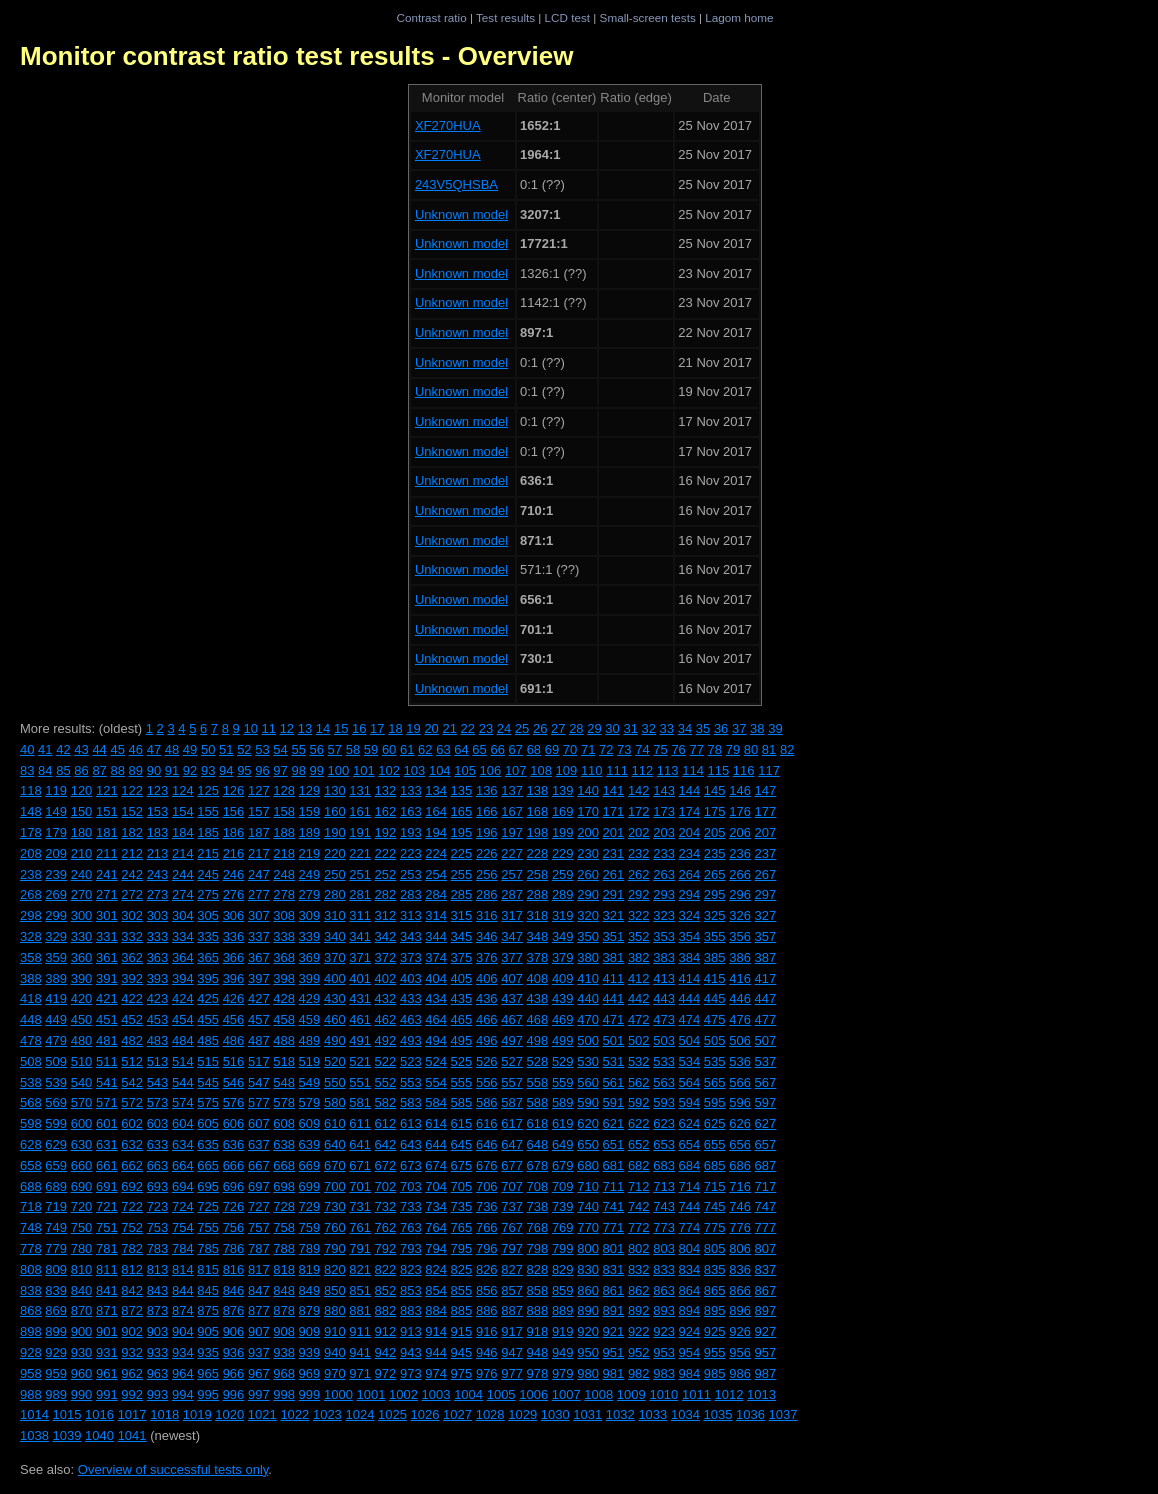 The height and width of the screenshot is (1494, 1158). Describe the element at coordinates (190, 749) in the screenshot. I see `49` at that location.